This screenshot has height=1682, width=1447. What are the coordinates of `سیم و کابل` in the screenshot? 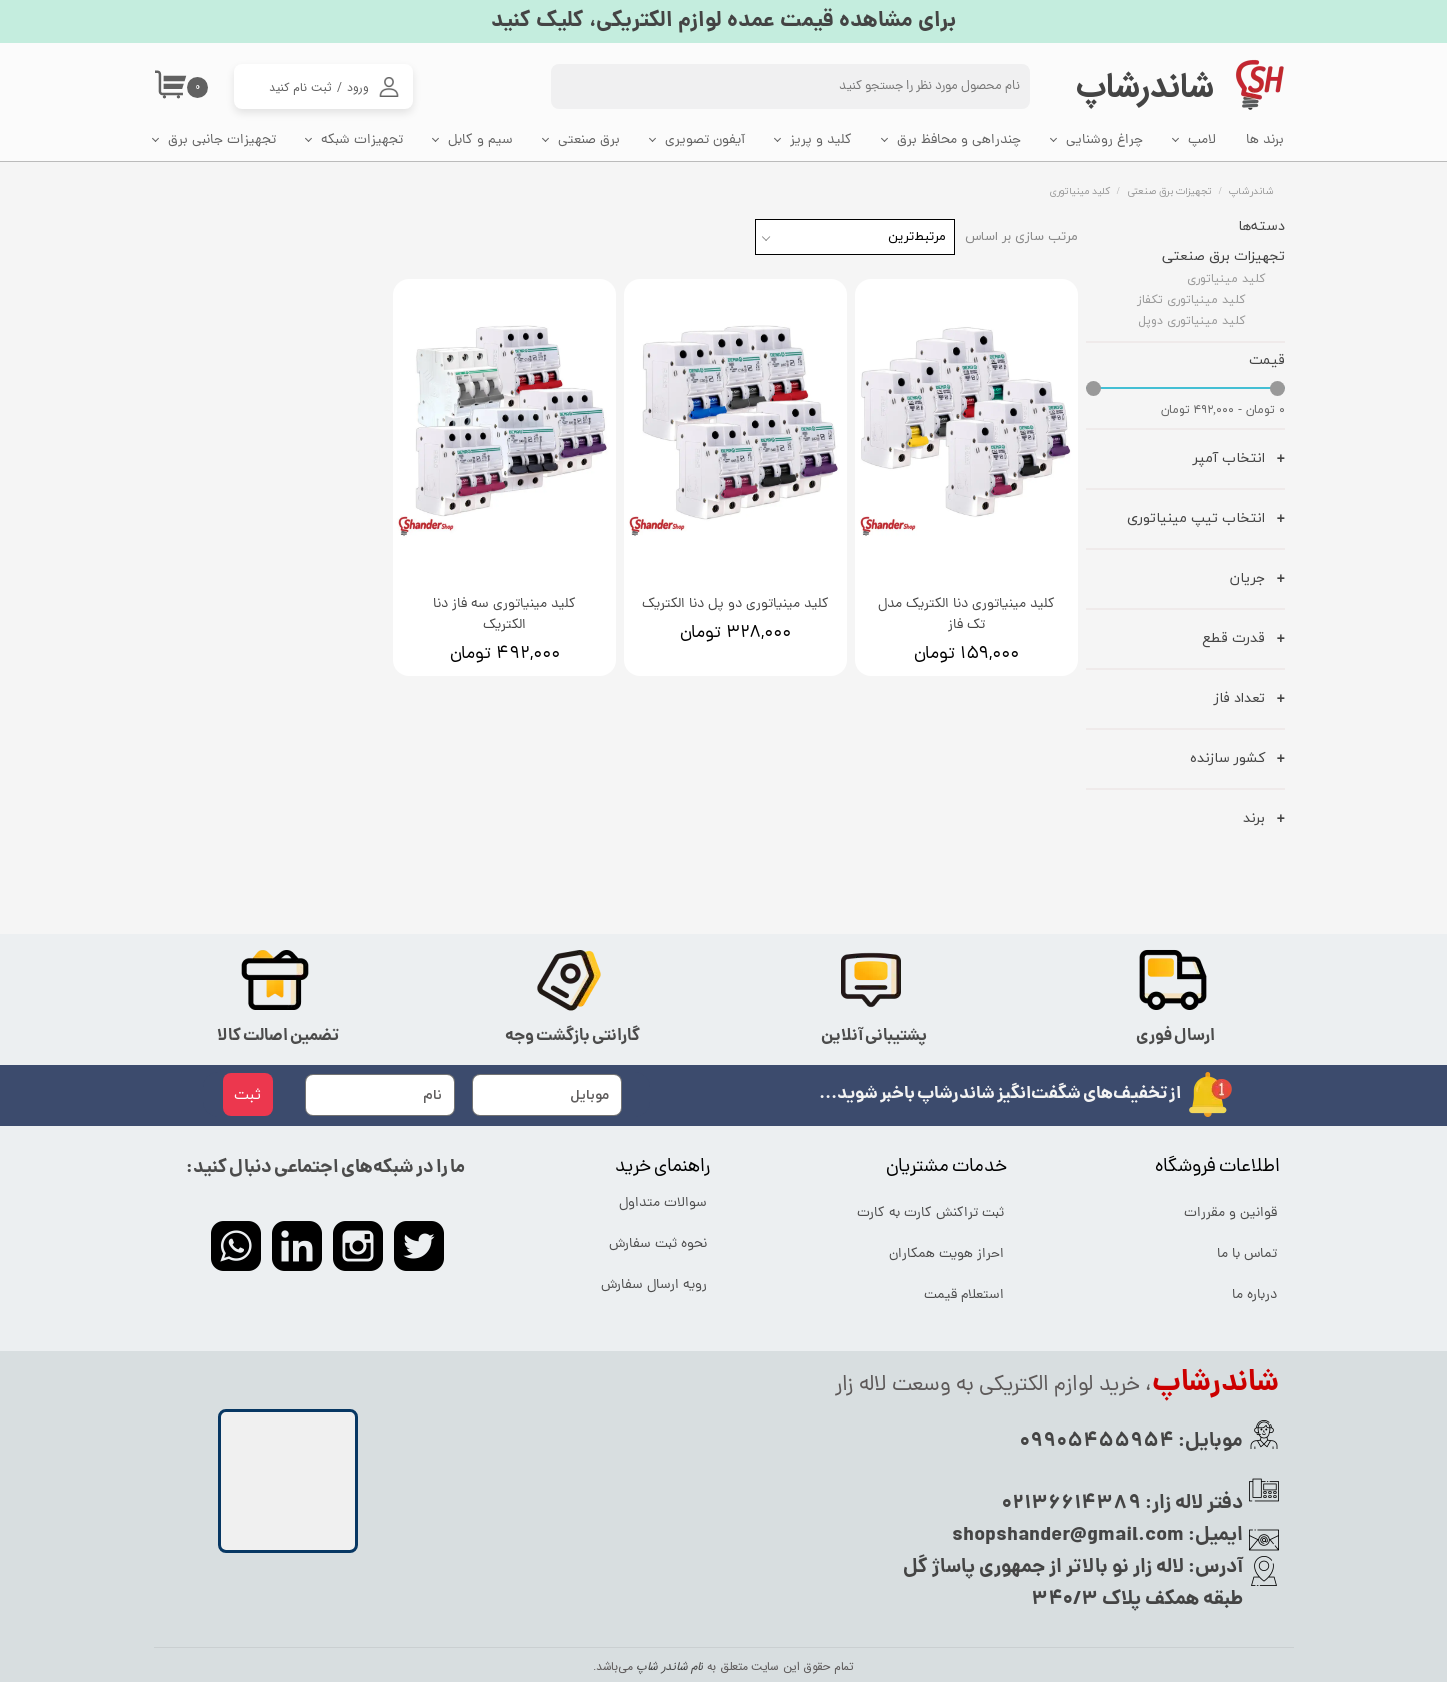 It's located at (480, 140).